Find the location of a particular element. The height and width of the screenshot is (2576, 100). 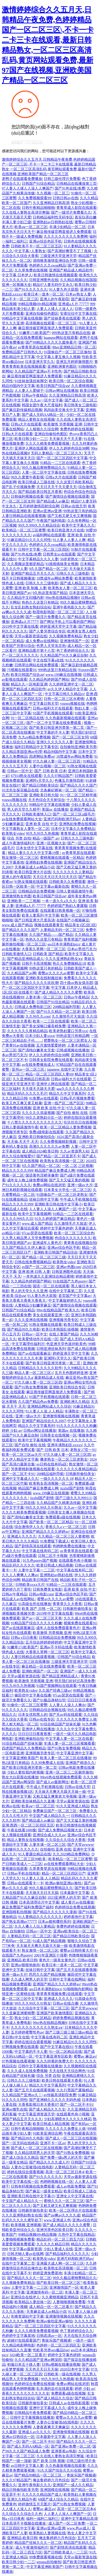

sepapa自拍偷拍 is located at coordinates (48, 2562).